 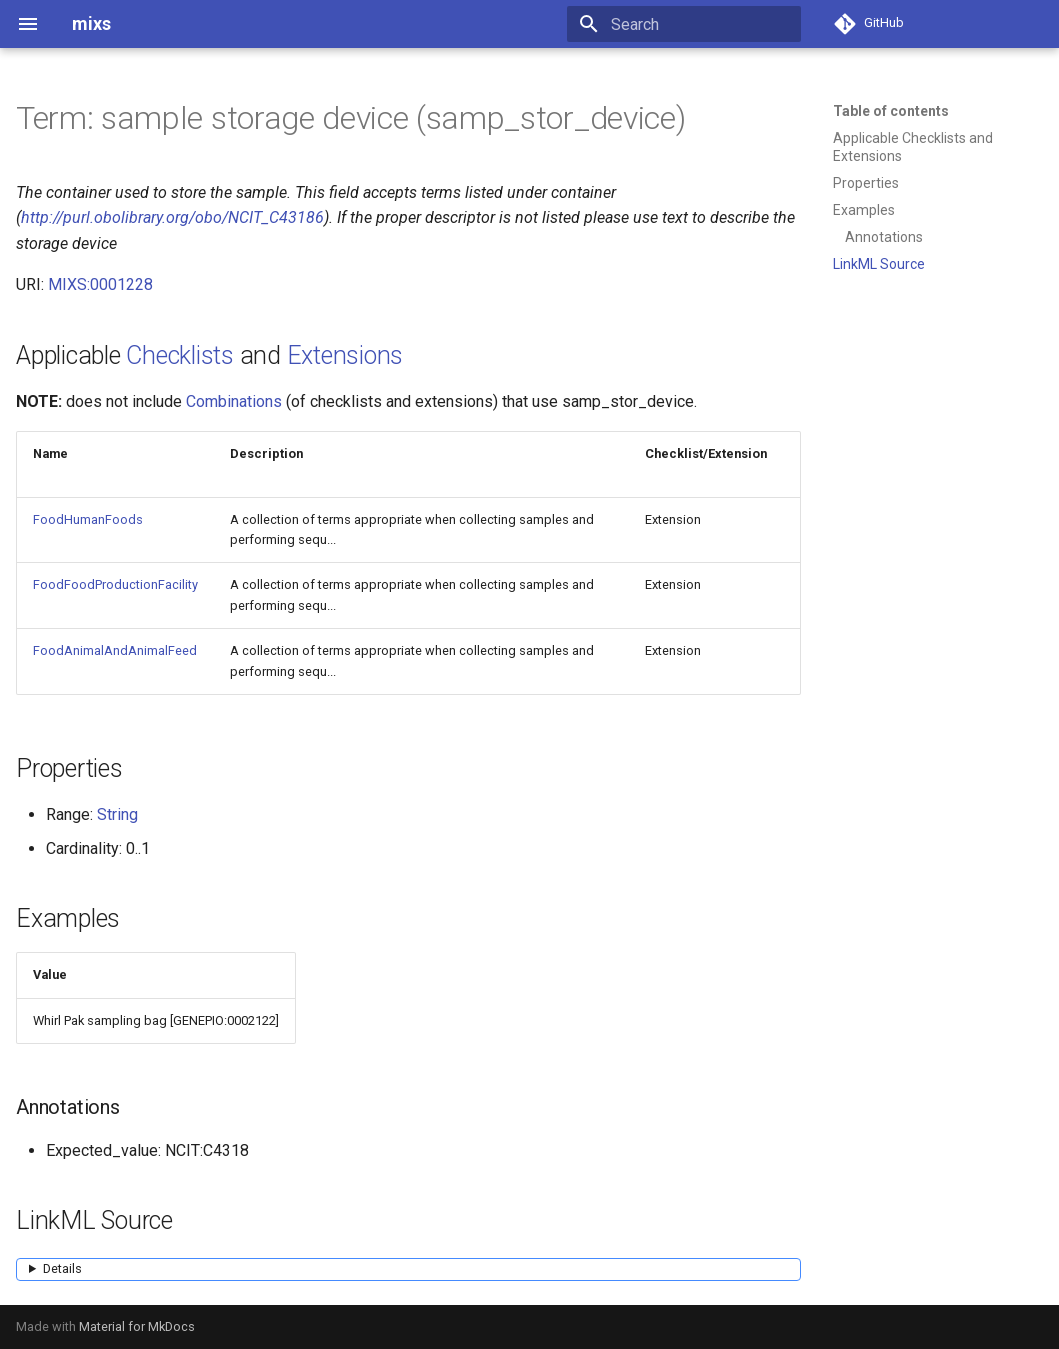 What do you see at coordinates (88, 519) in the screenshot?
I see `FoodHumanFoods` at bounding box center [88, 519].